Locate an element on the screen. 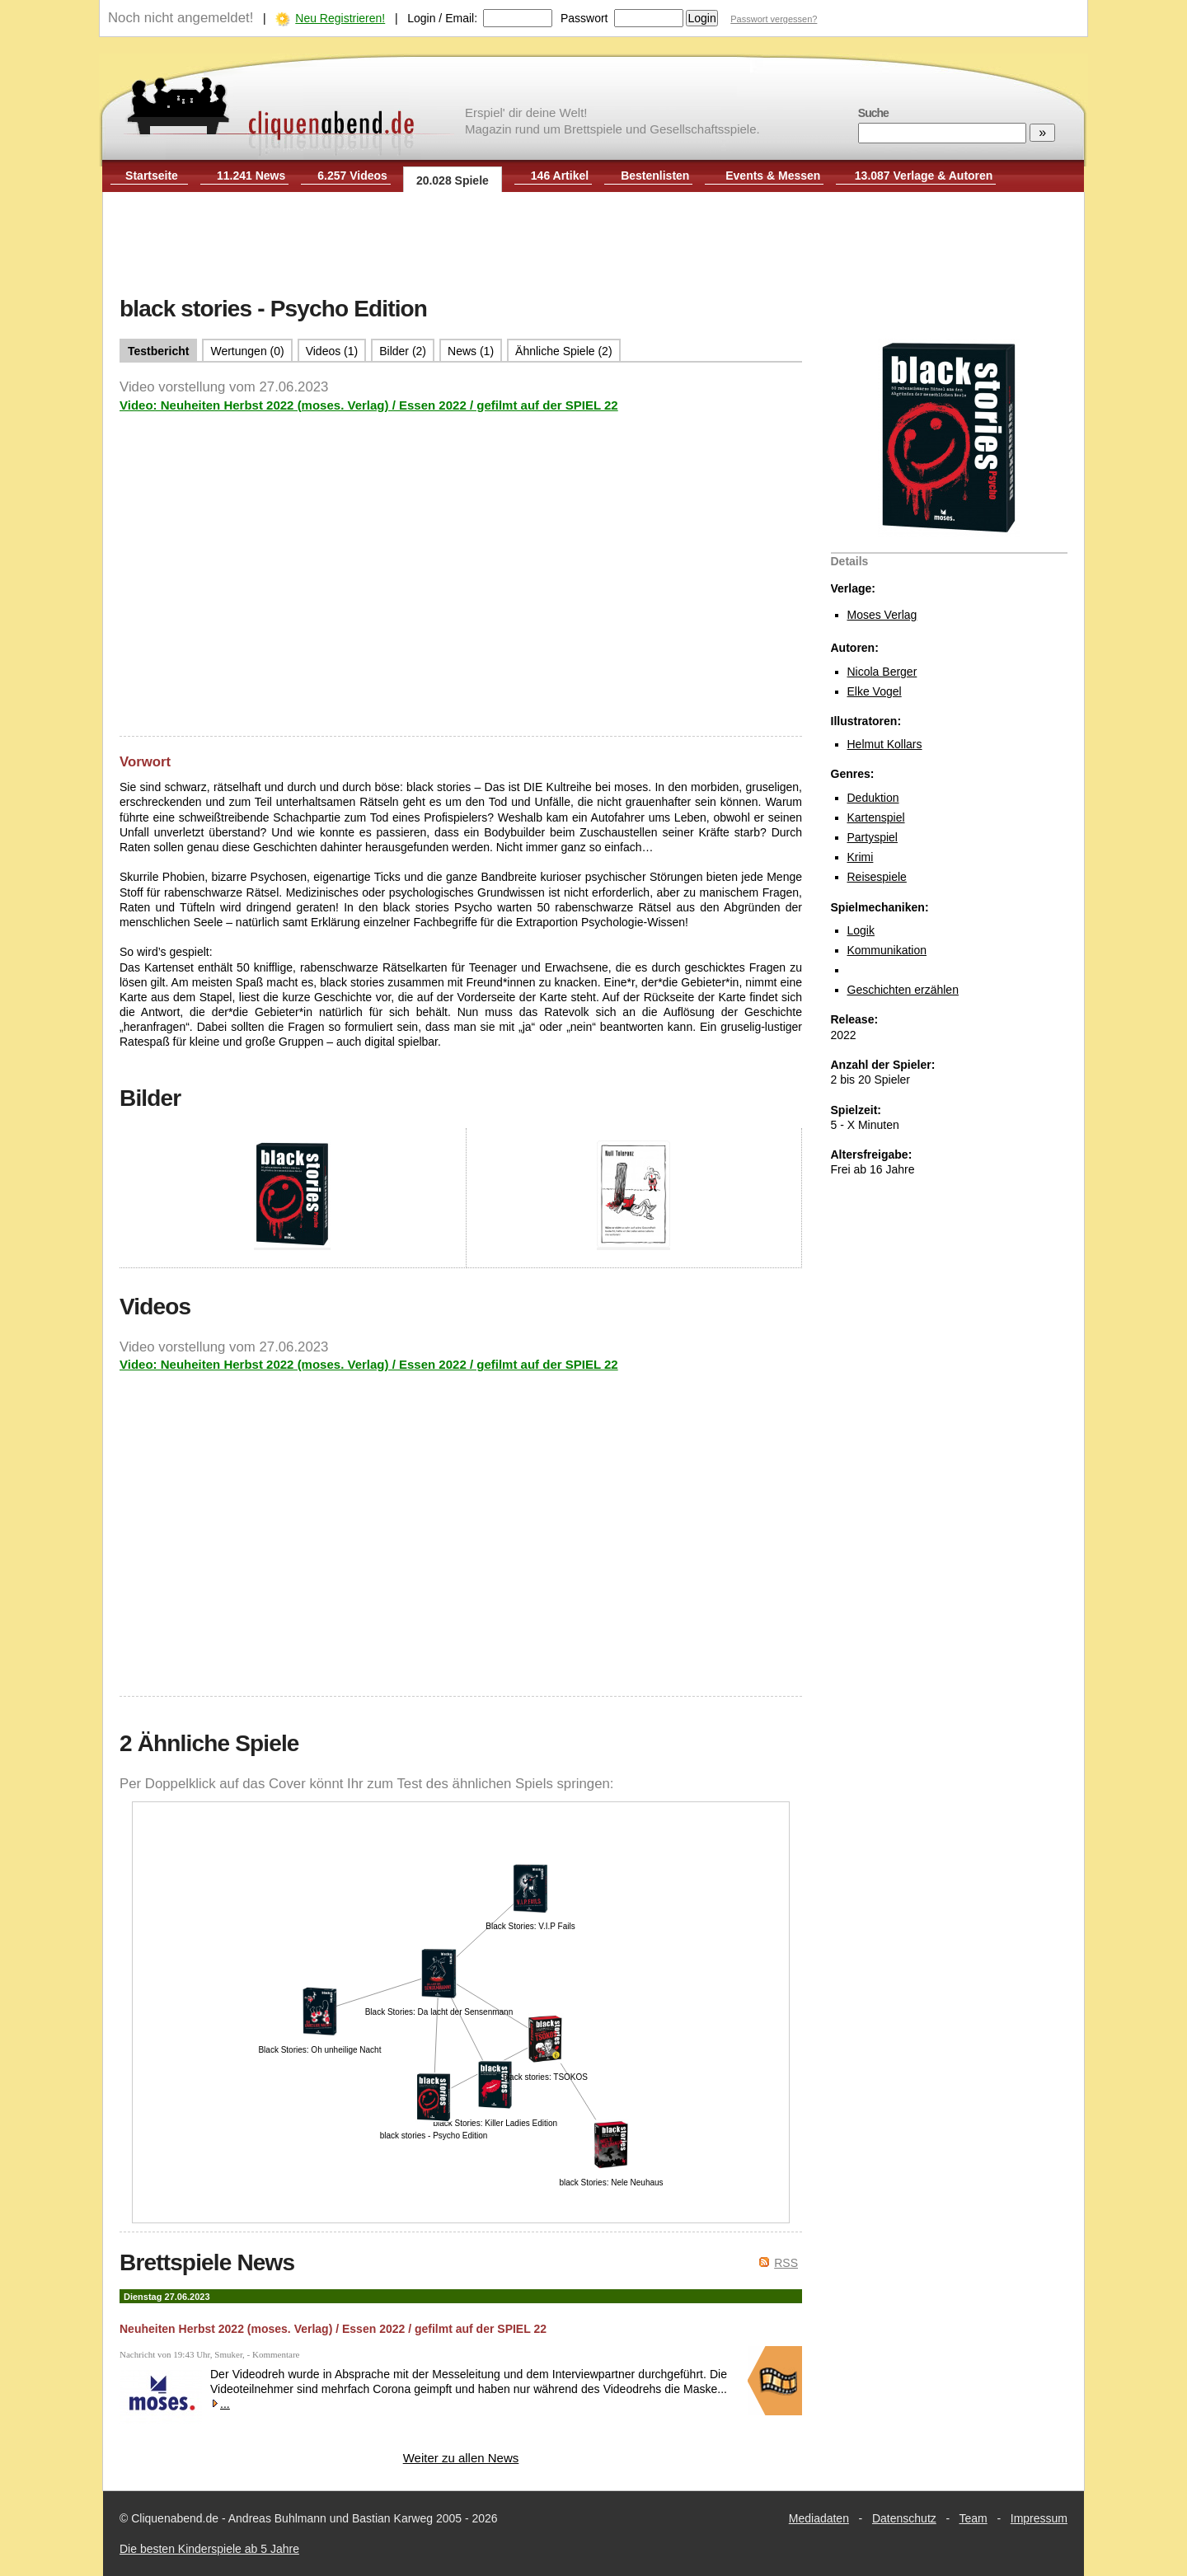 The height and width of the screenshot is (2576, 1187). Wertungen (0) is located at coordinates (247, 351).